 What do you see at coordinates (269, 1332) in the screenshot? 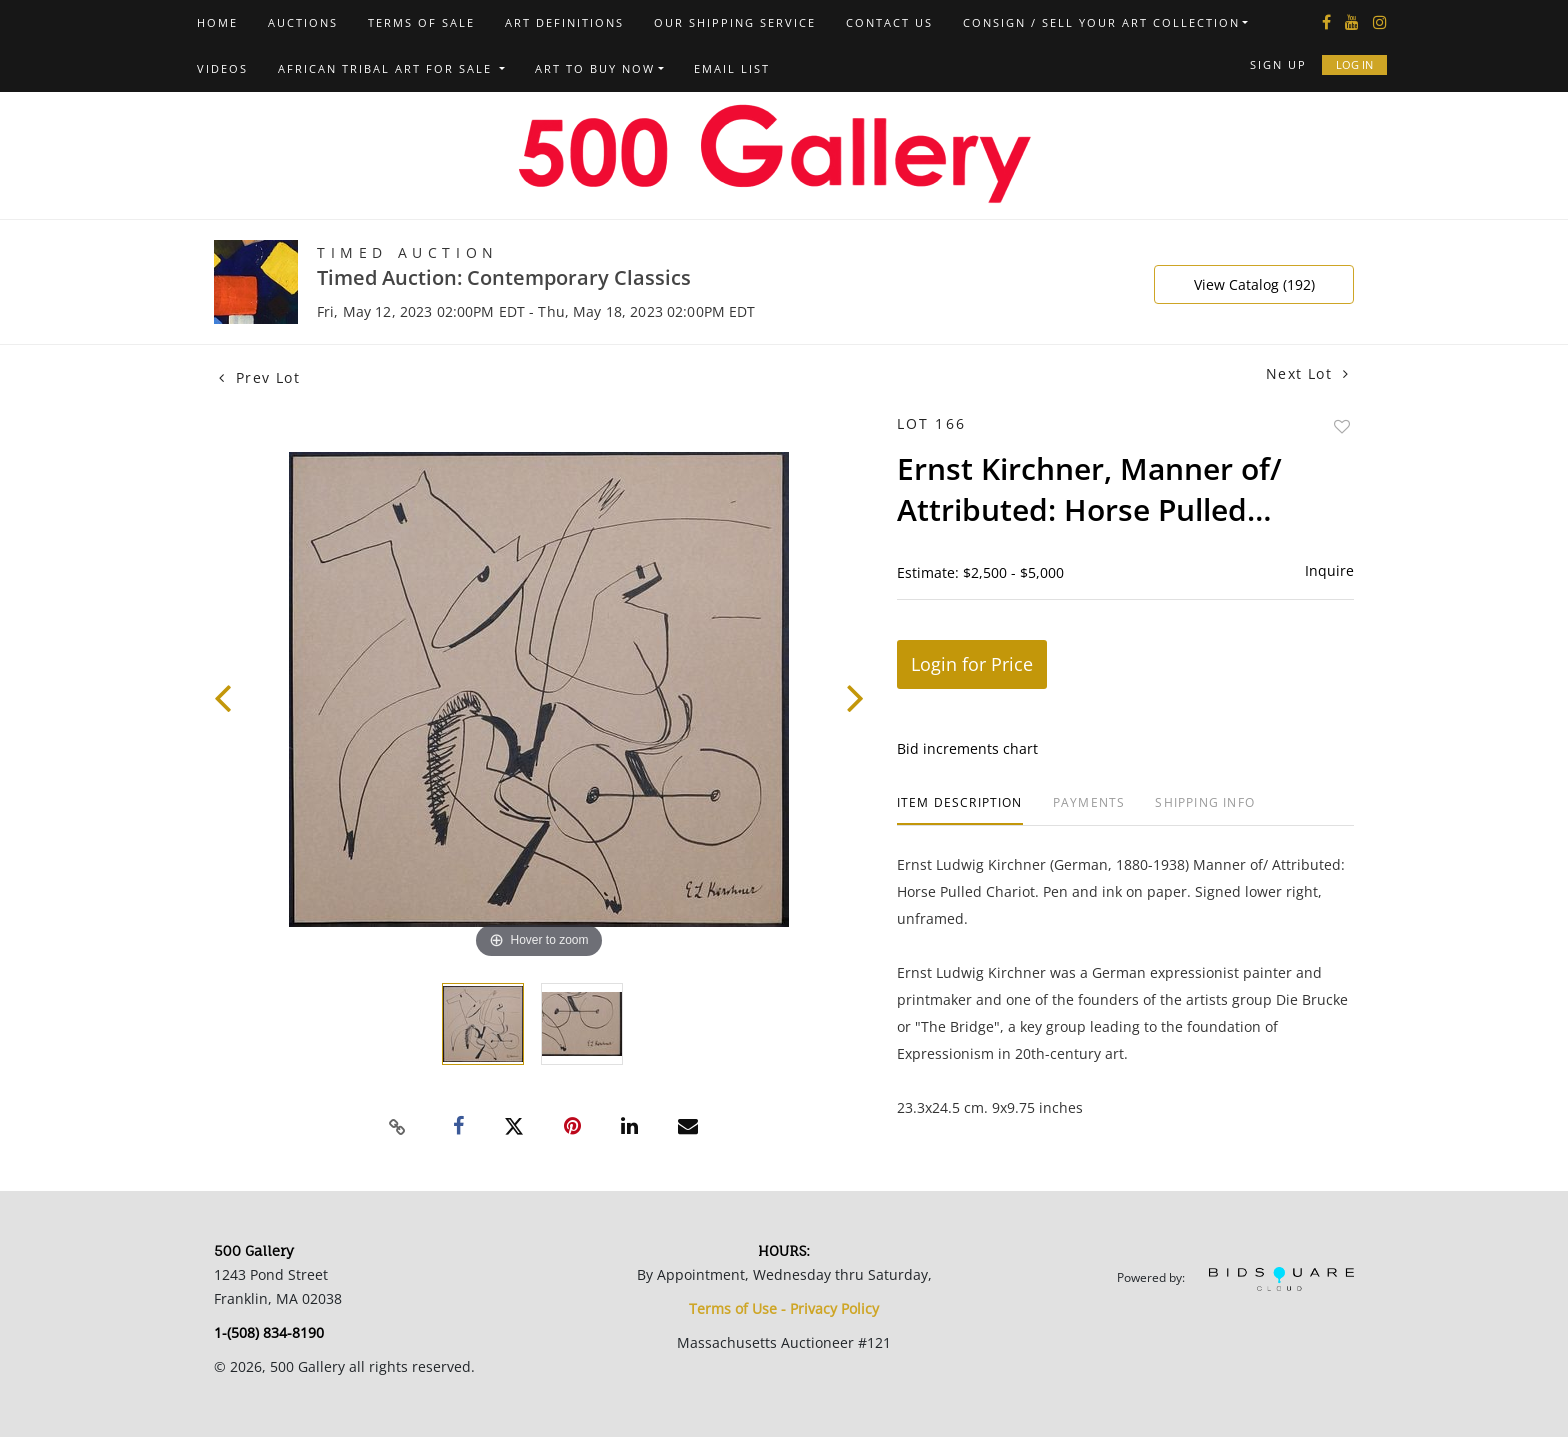
I see `1-(508) 834-8190` at bounding box center [269, 1332].